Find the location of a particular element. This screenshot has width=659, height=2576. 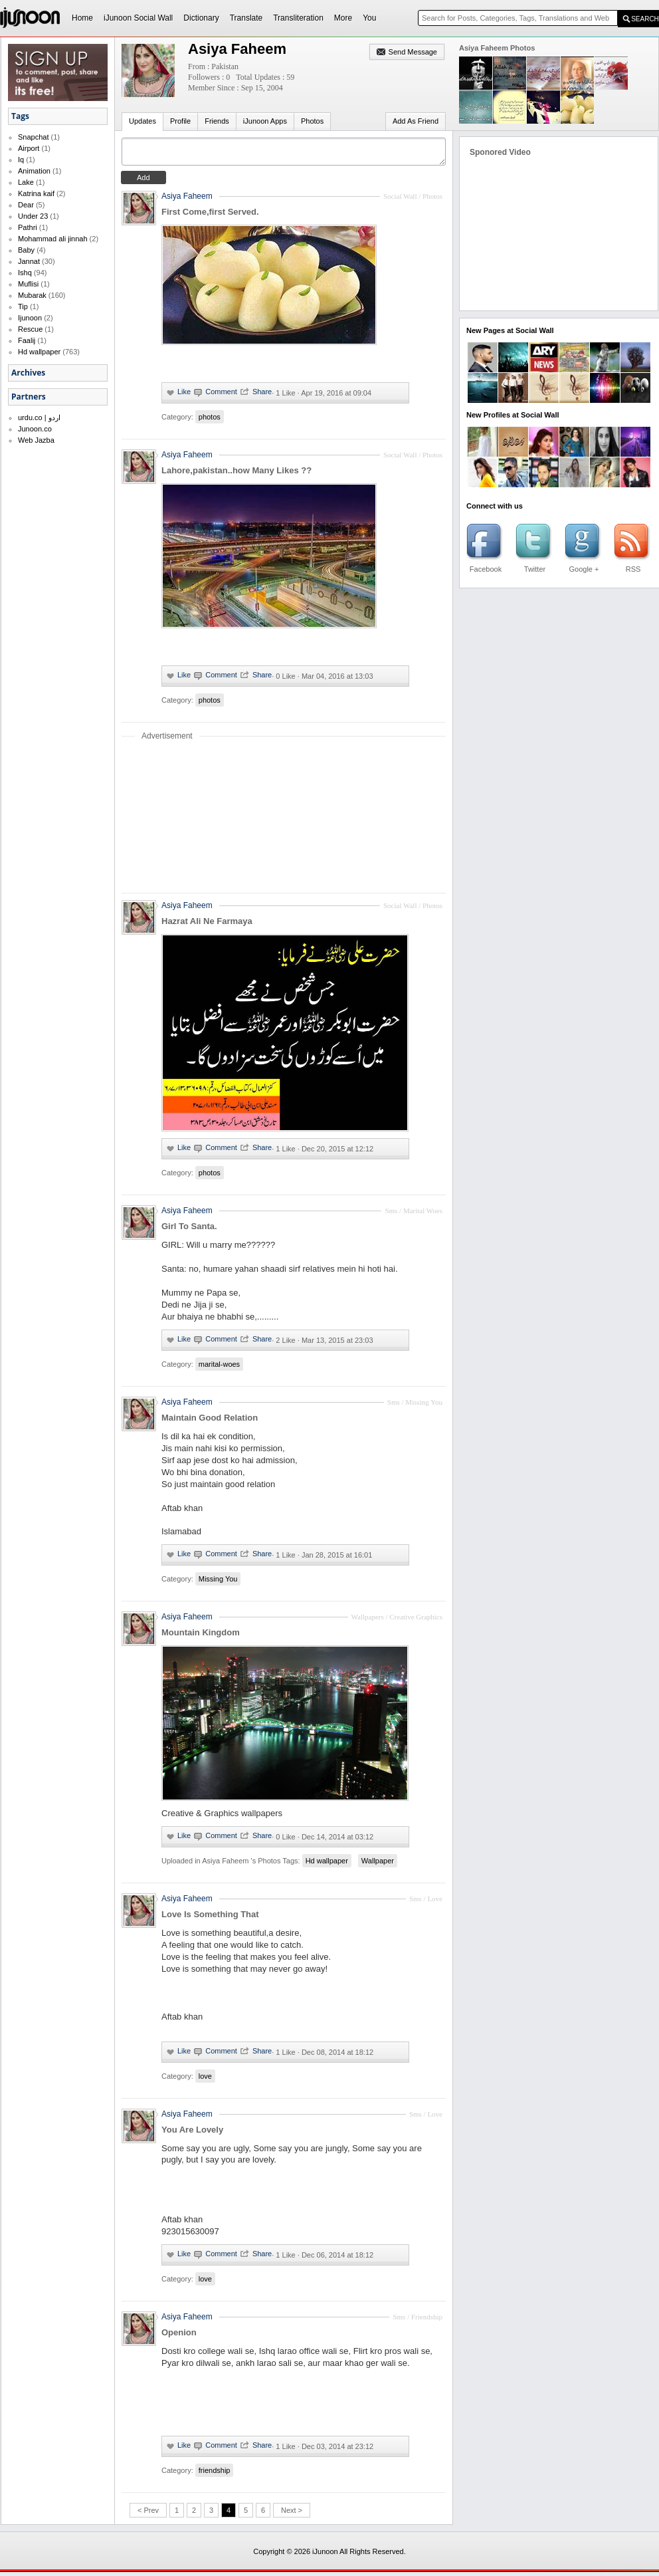

Translate is located at coordinates (246, 18).